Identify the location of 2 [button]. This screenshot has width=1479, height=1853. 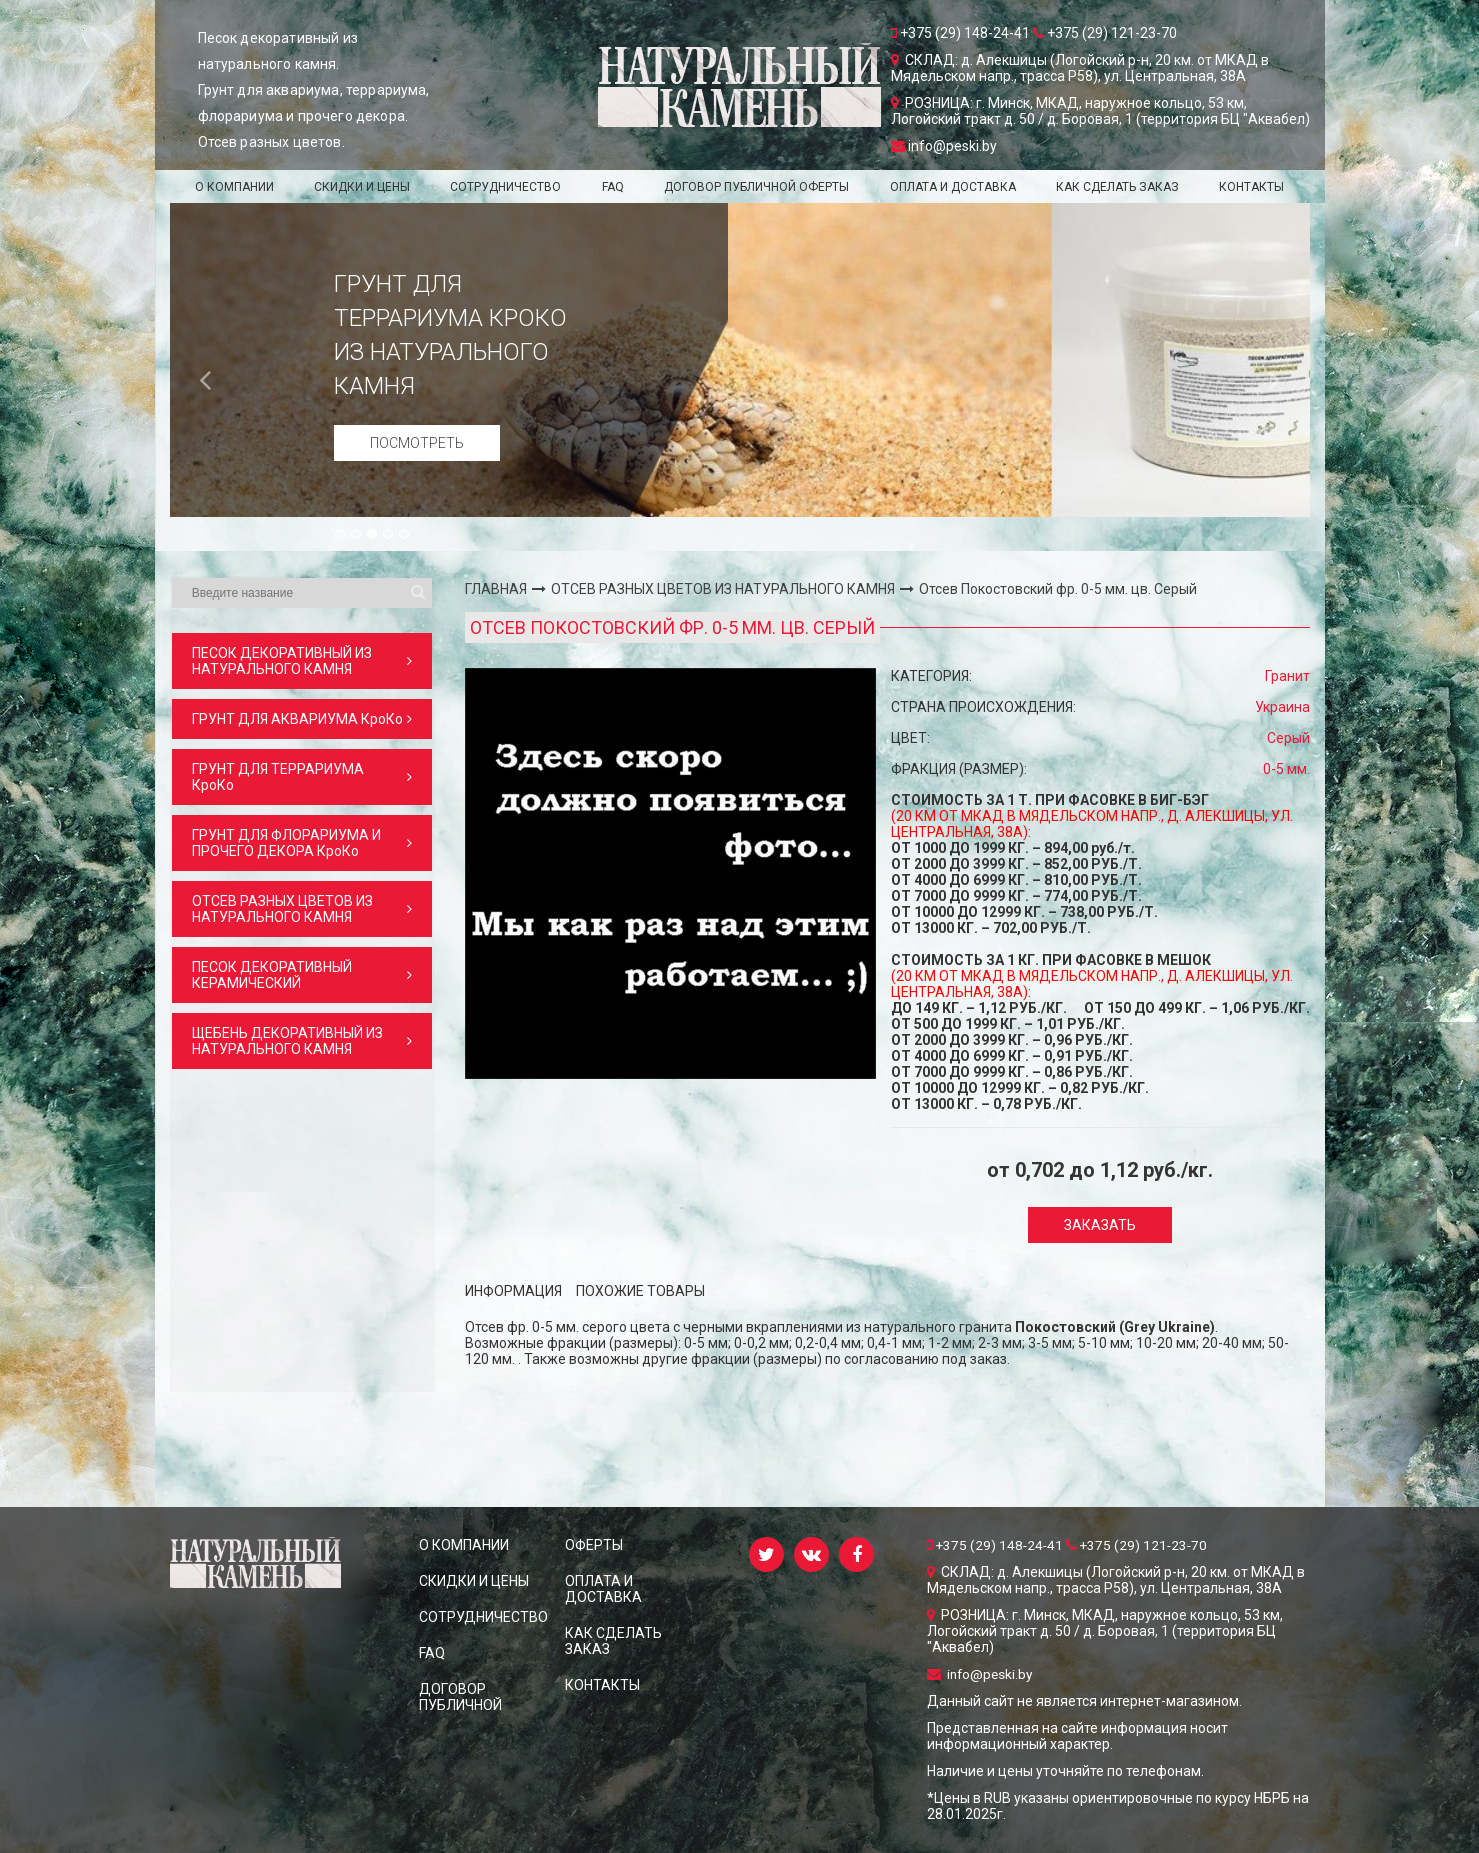
(357, 535).